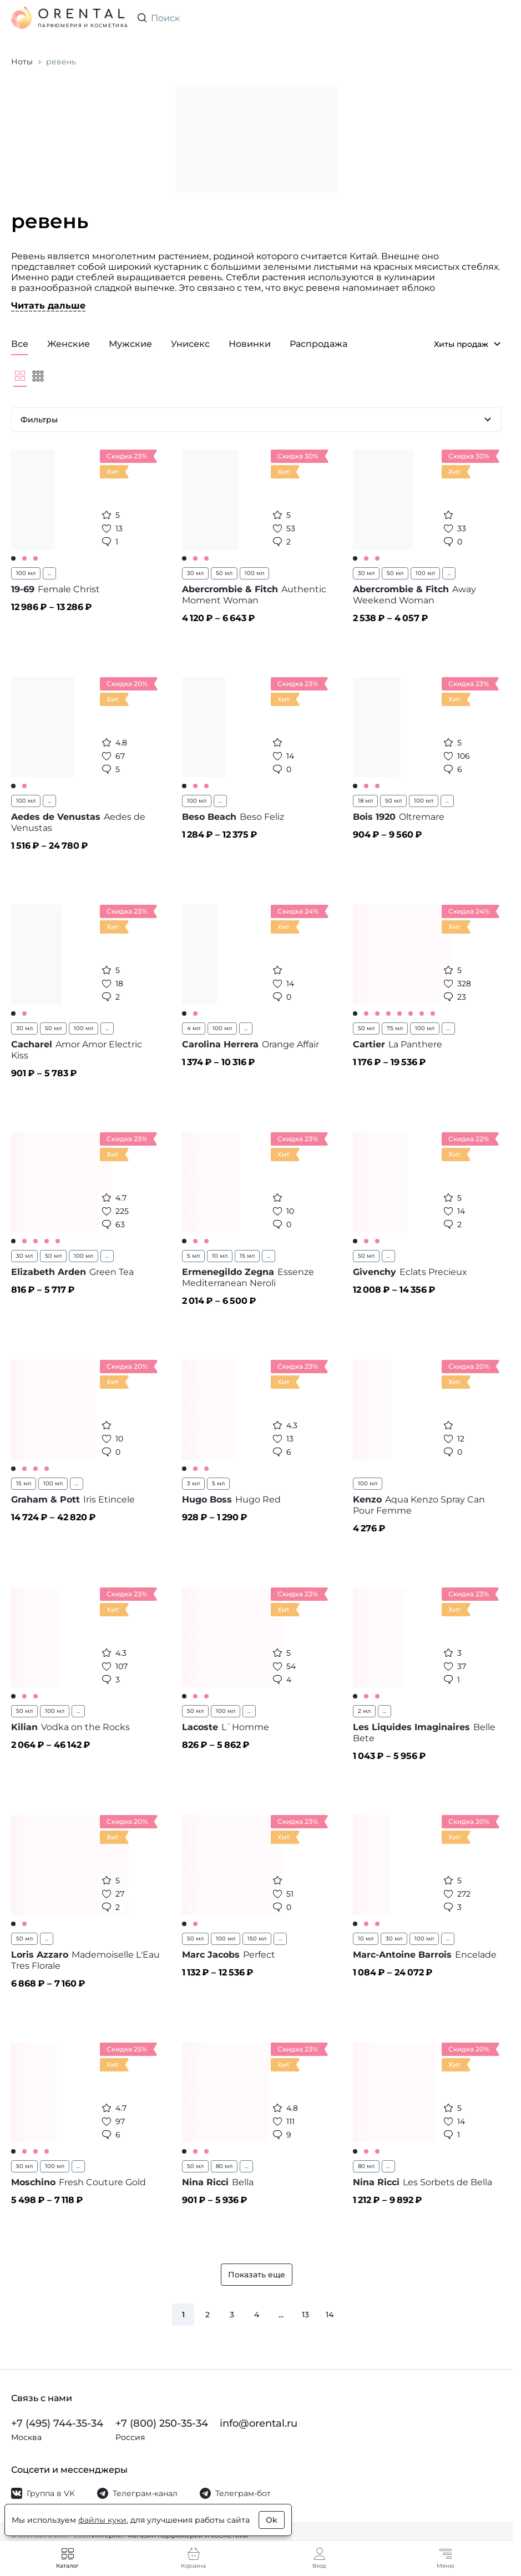 This screenshot has height=2576, width=521. Describe the element at coordinates (193, 1028) in the screenshot. I see `4 мл` at that location.